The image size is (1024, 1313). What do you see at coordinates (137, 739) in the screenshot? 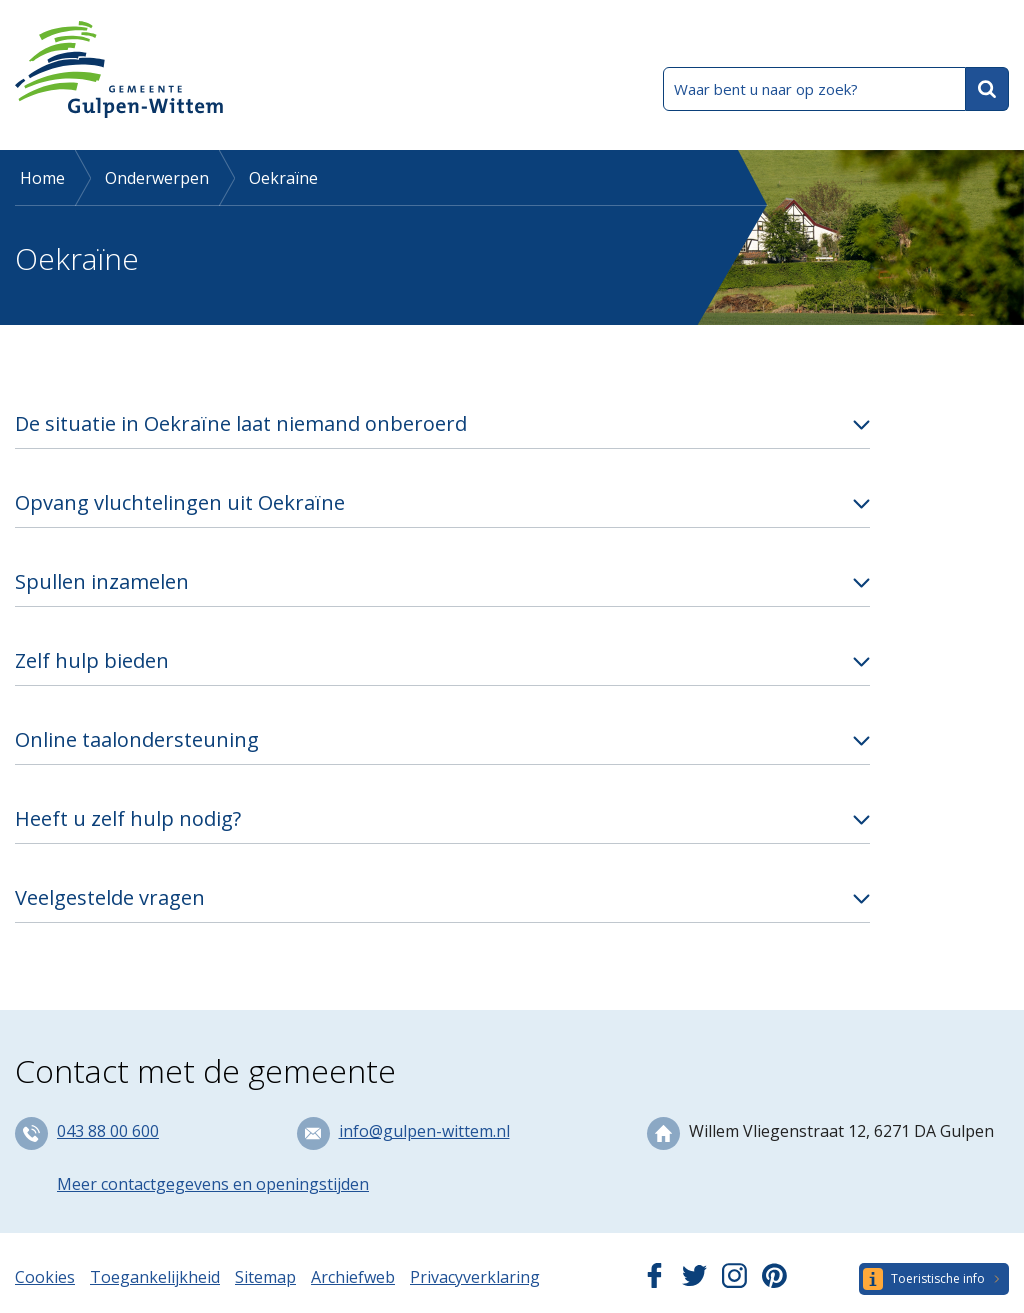
I see `Online taalondersteuning` at bounding box center [137, 739].